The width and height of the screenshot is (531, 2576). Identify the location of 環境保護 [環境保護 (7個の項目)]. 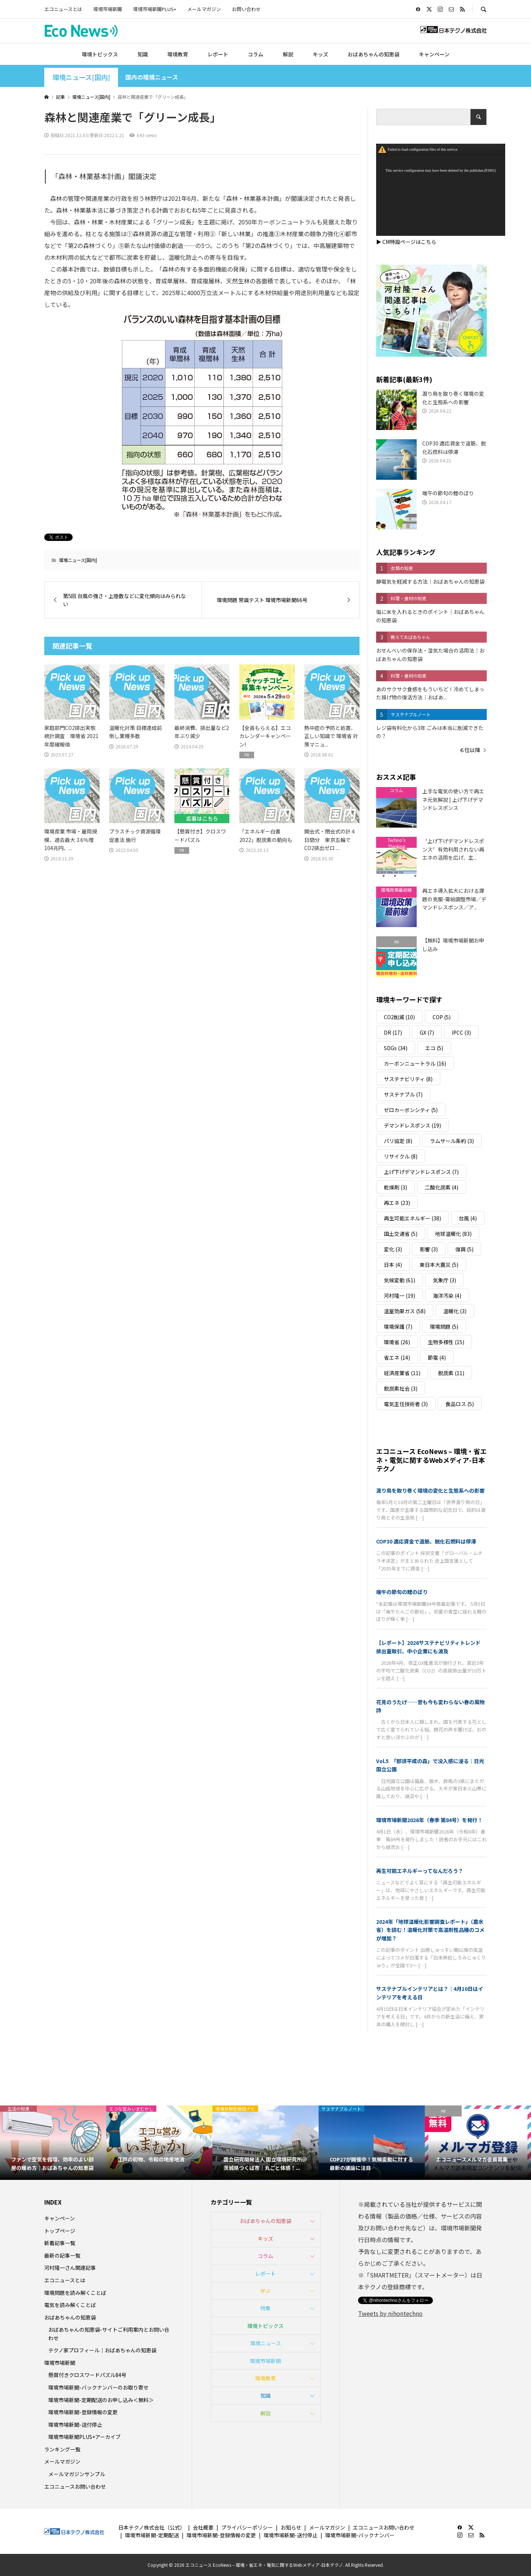
(398, 1326).